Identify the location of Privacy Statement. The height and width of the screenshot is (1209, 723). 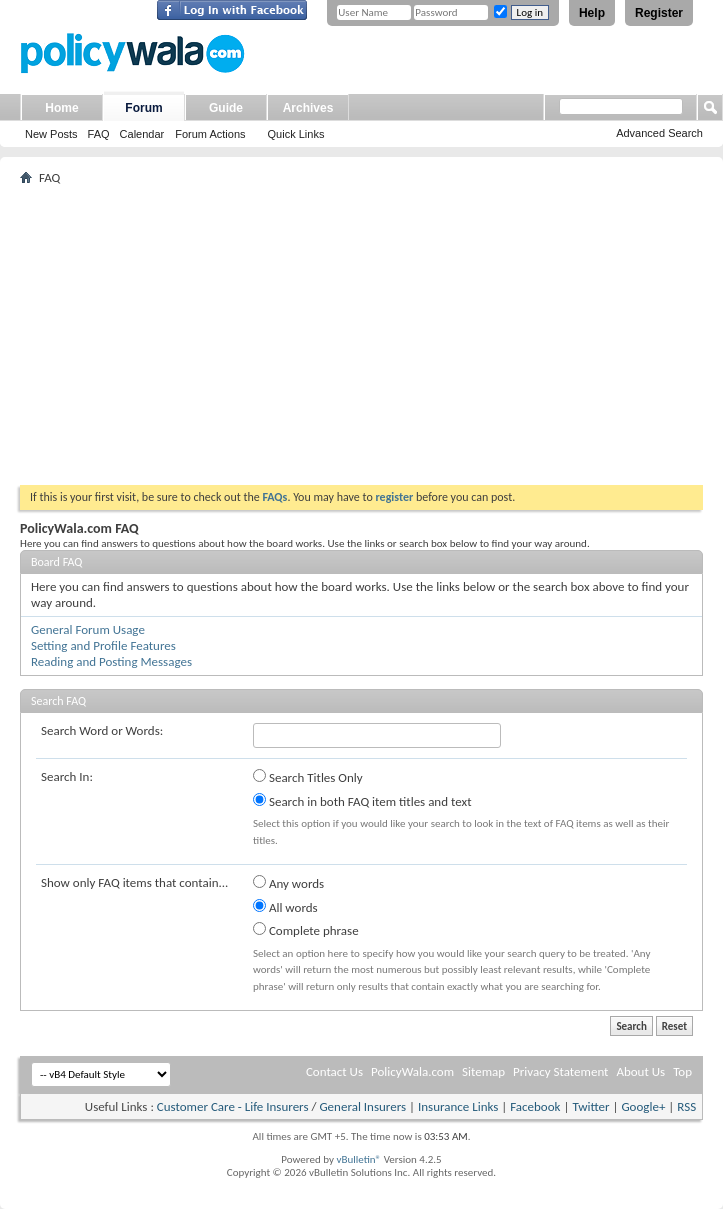
(560, 1071).